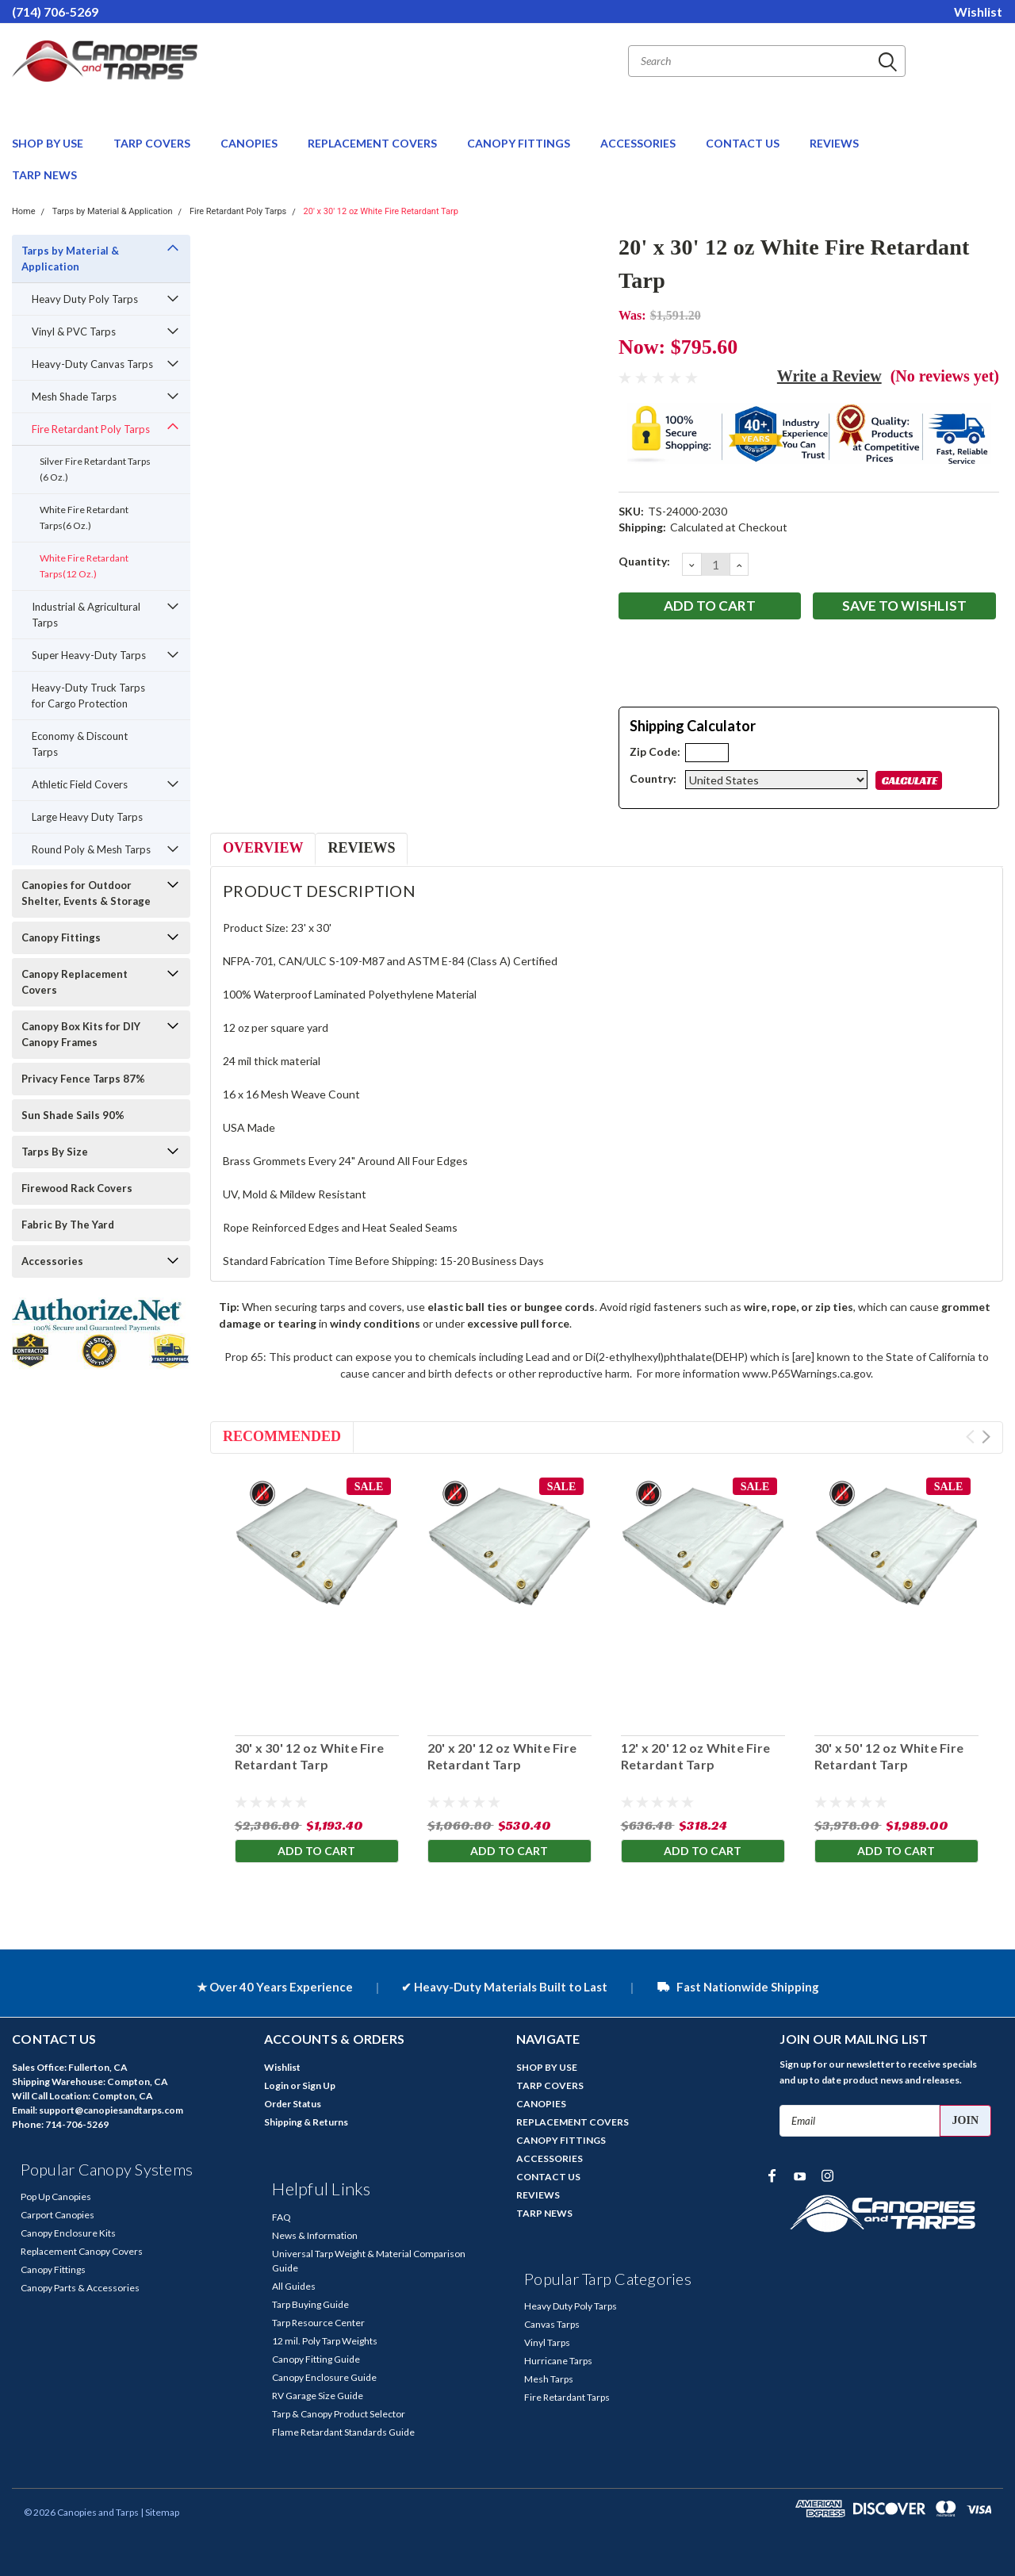 The image size is (1015, 2576). I want to click on Tarp Resource Center, so click(318, 2323).